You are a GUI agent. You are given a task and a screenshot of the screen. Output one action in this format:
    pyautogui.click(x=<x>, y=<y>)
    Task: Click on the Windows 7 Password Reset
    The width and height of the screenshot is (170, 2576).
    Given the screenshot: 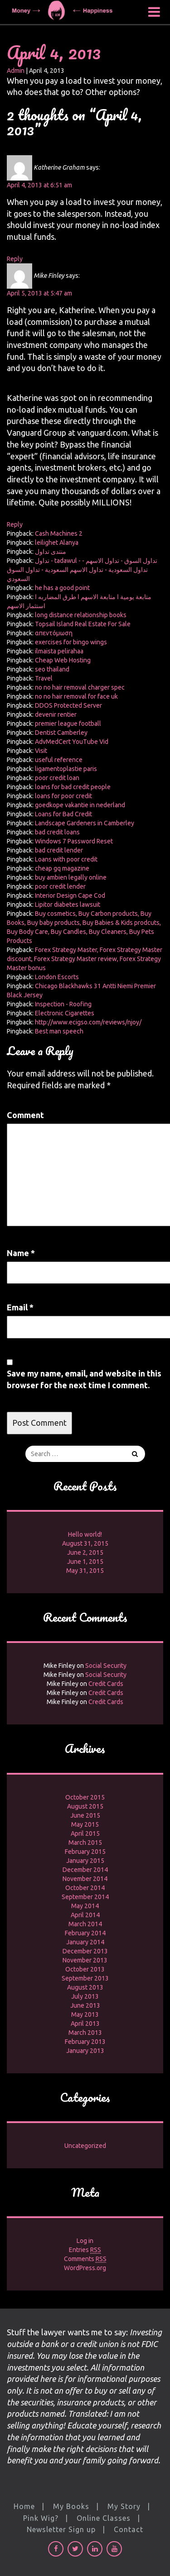 What is the action you would take?
    pyautogui.click(x=74, y=841)
    